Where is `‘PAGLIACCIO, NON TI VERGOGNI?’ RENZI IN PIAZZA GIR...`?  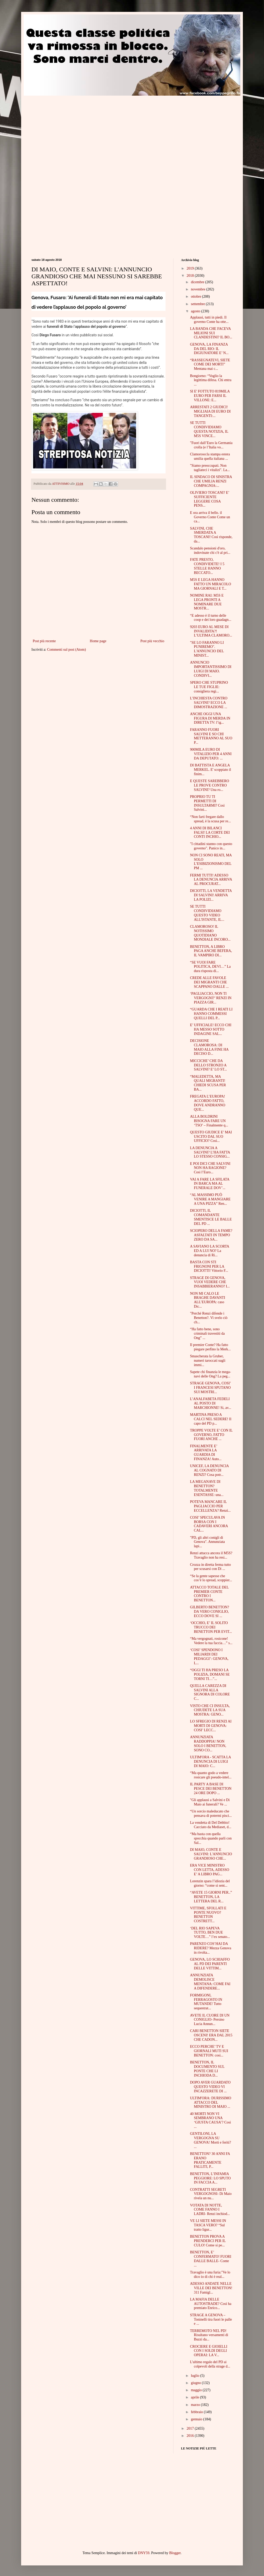 ‘PAGLIACCIO, NON TI VERGOGNI?’ RENZI IN PIAZZA GIR... is located at coordinates (211, 998).